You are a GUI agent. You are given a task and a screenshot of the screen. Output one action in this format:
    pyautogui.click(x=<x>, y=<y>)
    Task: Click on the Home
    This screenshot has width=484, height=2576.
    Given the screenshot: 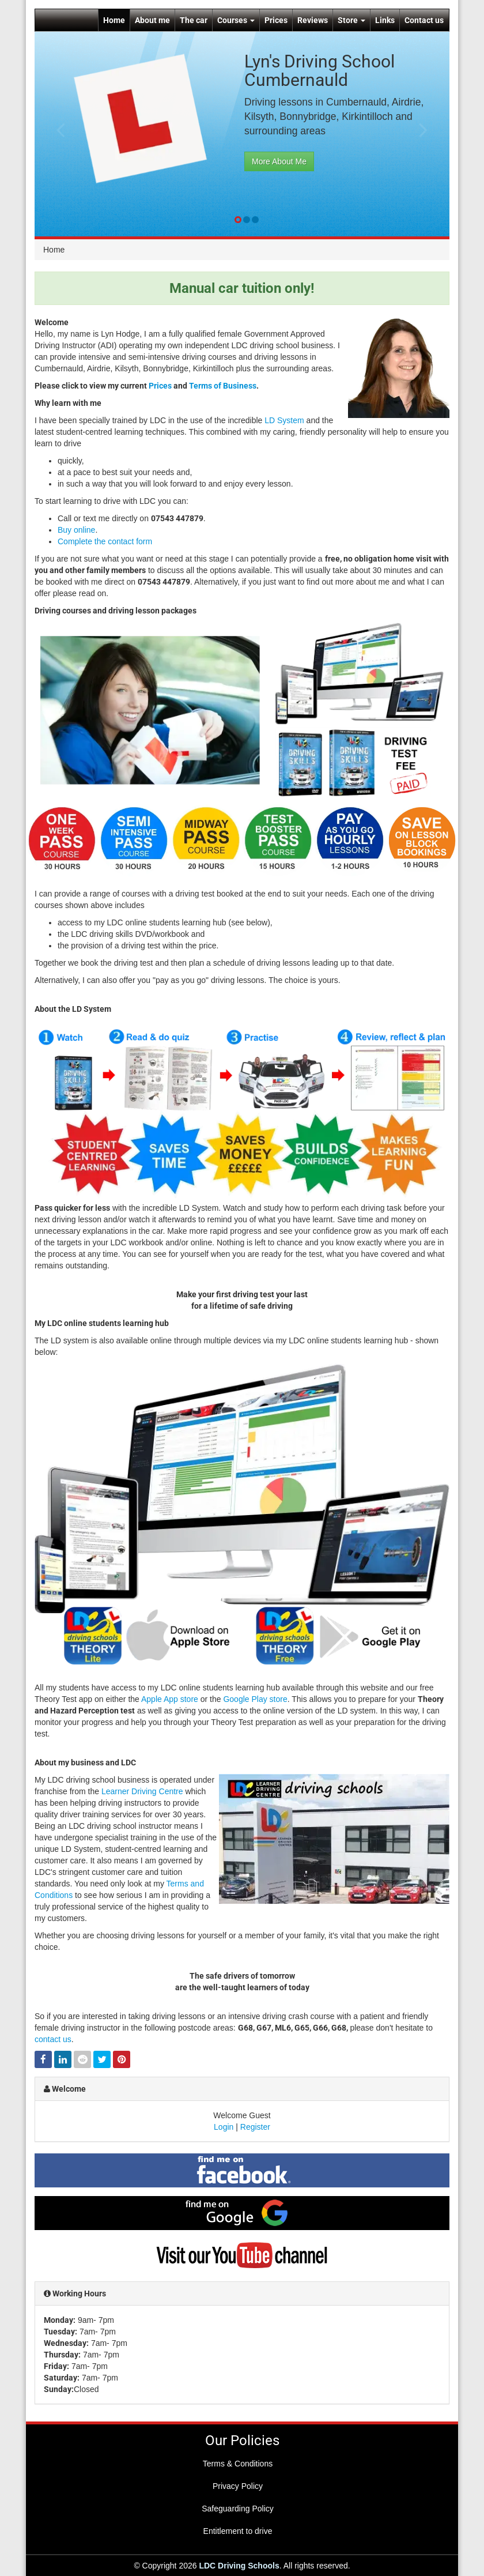 What is the action you would take?
    pyautogui.click(x=114, y=20)
    